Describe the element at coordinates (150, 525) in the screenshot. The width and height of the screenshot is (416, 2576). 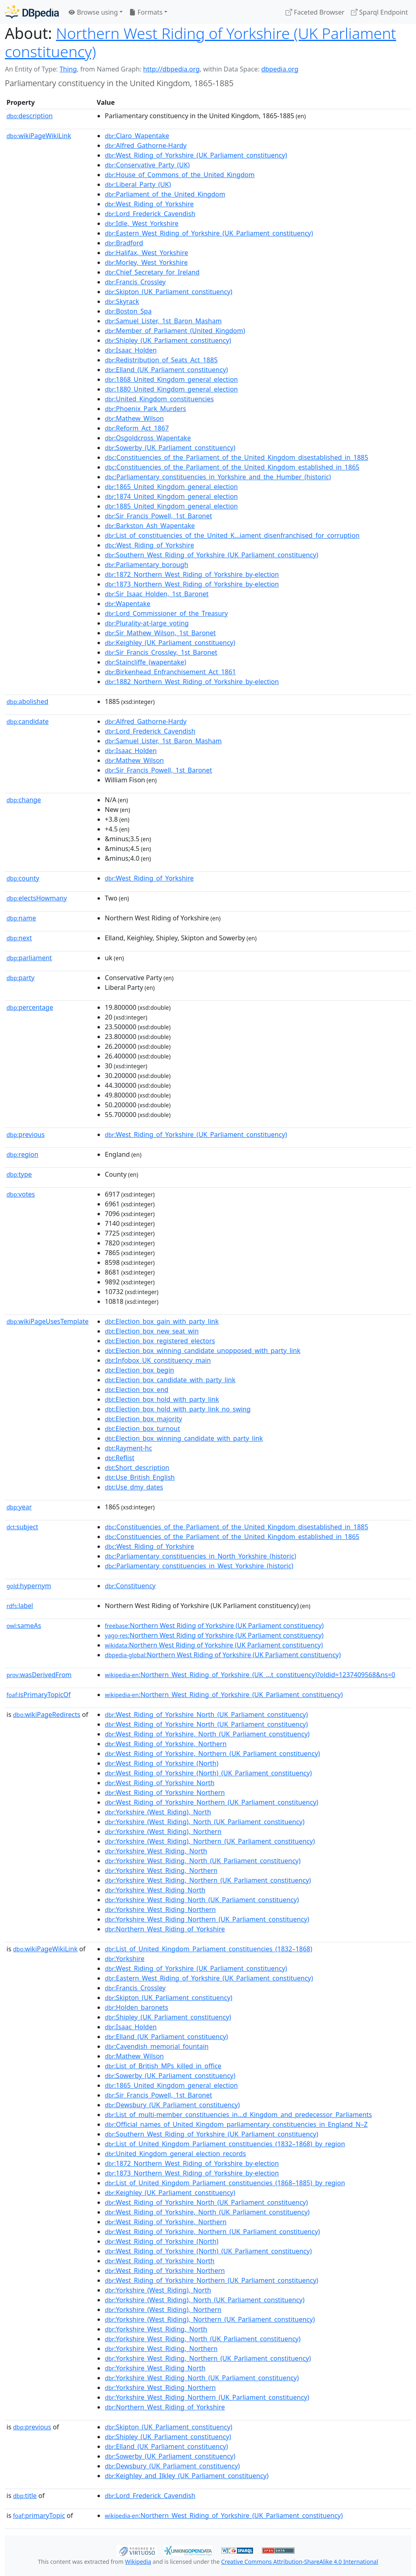
I see `:Barkston_Ash_Wapentake` at that location.